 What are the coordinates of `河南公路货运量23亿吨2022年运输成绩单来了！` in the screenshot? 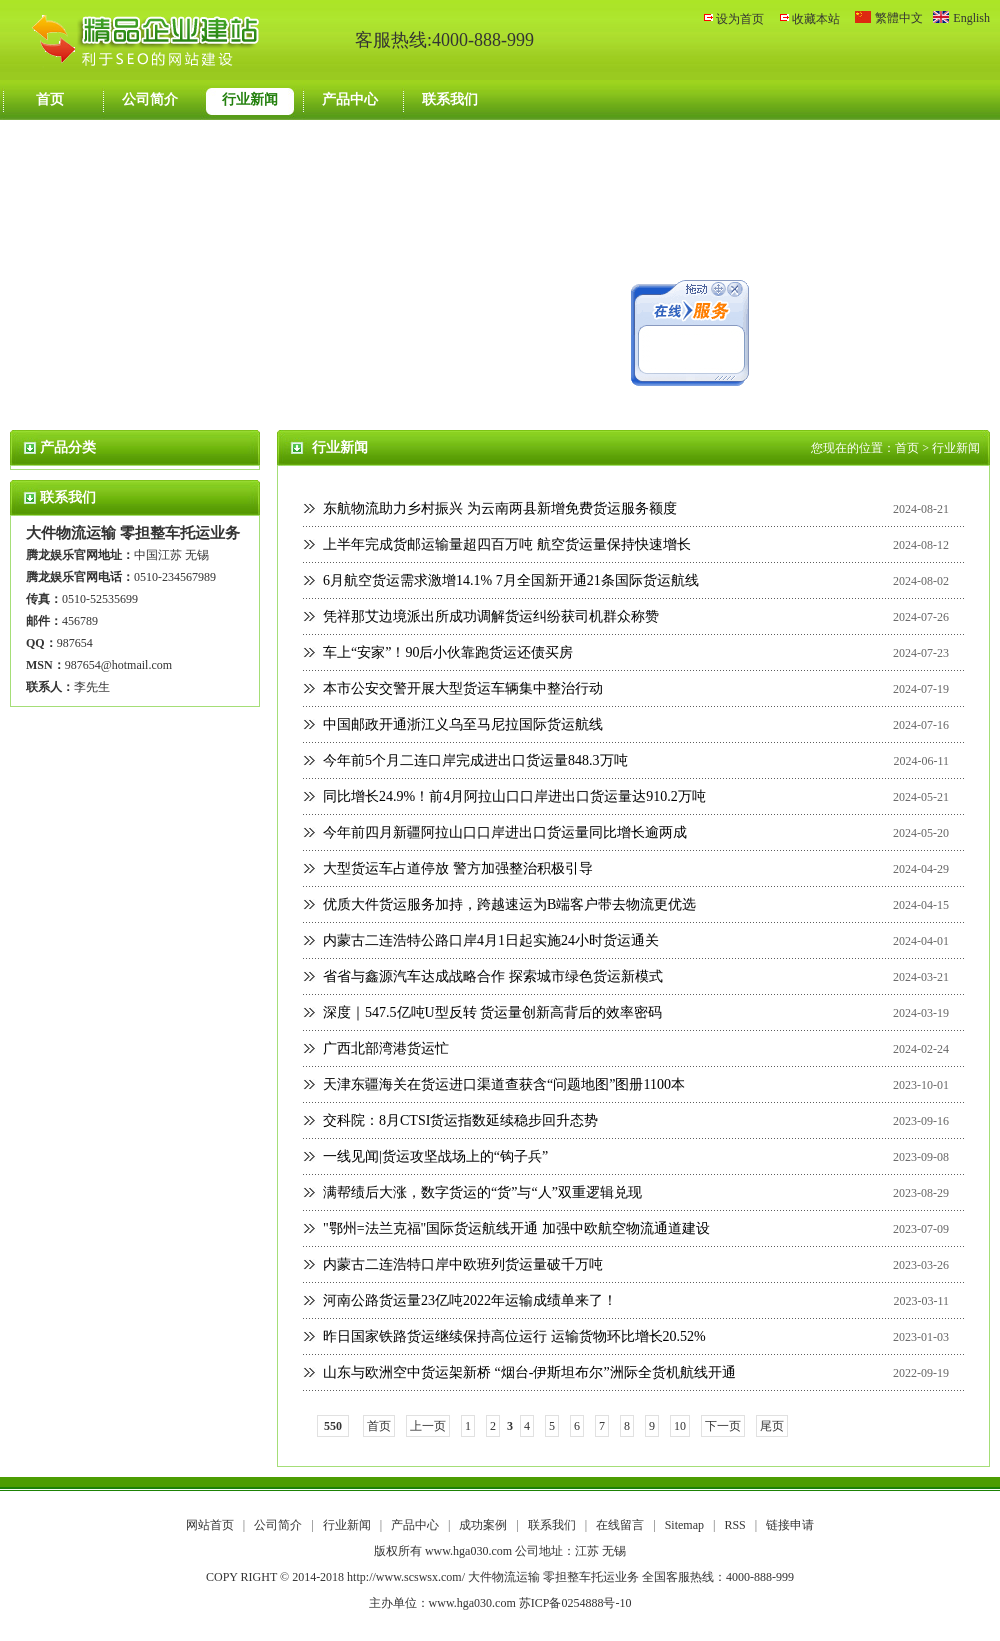 It's located at (470, 1300).